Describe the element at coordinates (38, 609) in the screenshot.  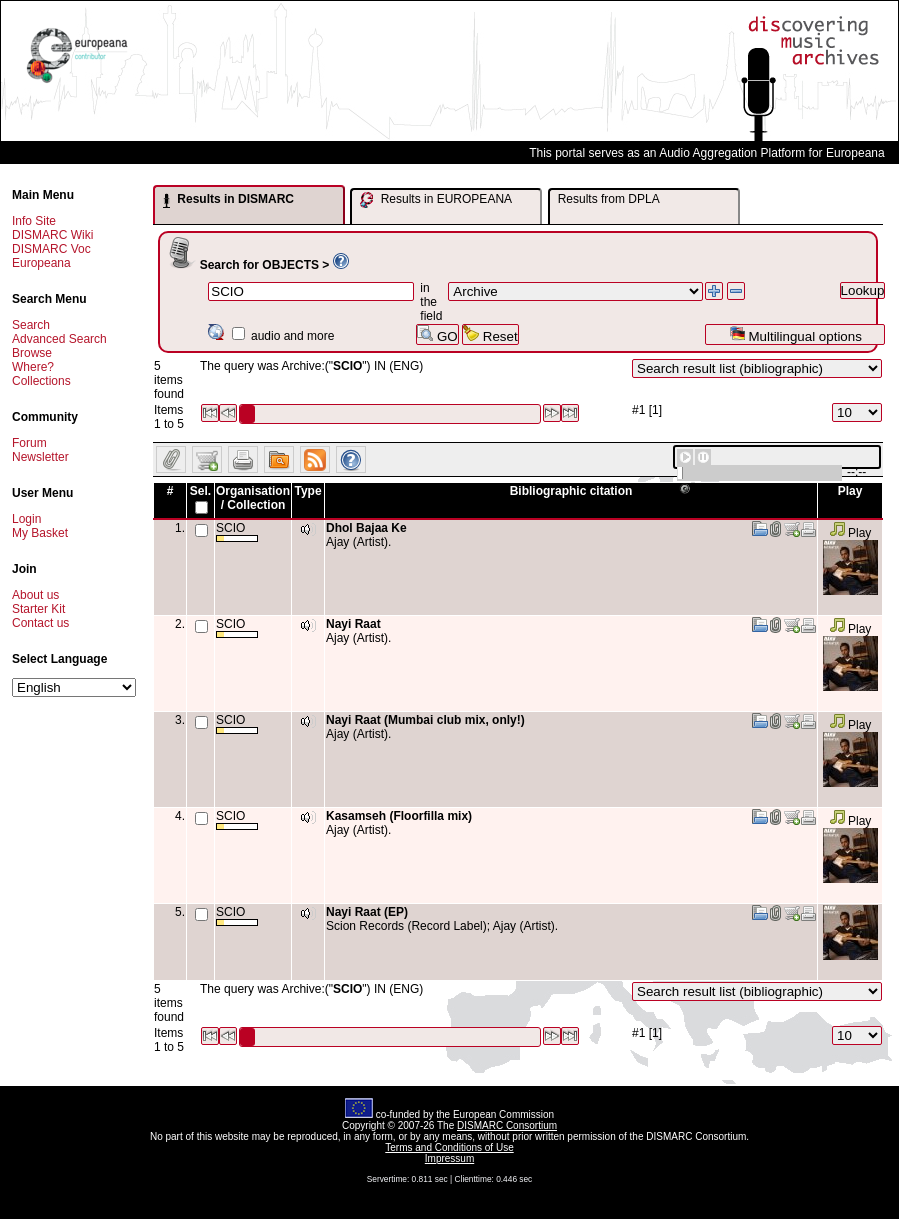
I see `Starter Kit` at that location.